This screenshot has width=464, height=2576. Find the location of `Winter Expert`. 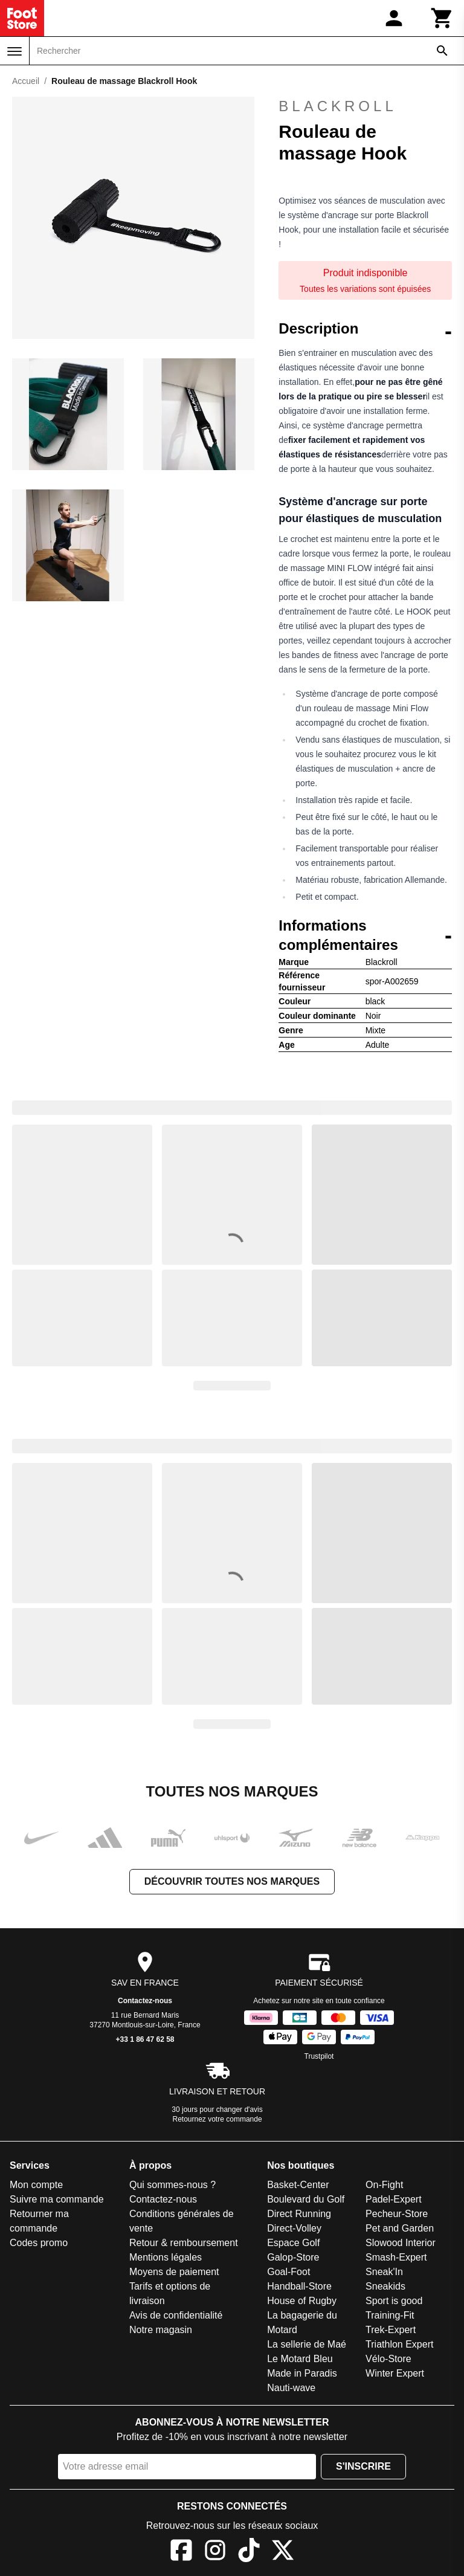

Winter Expert is located at coordinates (395, 2373).